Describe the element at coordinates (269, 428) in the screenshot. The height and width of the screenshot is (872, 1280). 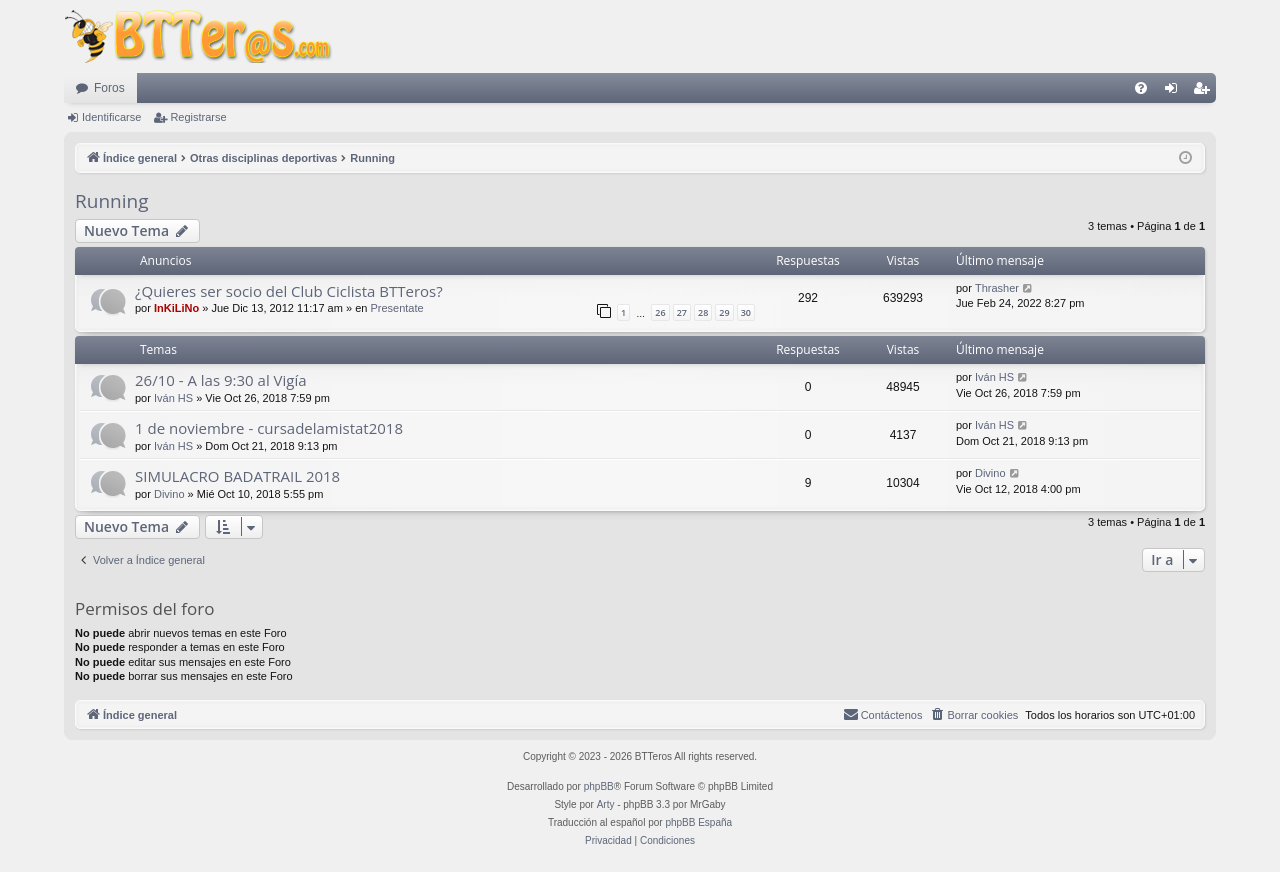
I see `1 de noviembre - cursadelamistat2018` at that location.